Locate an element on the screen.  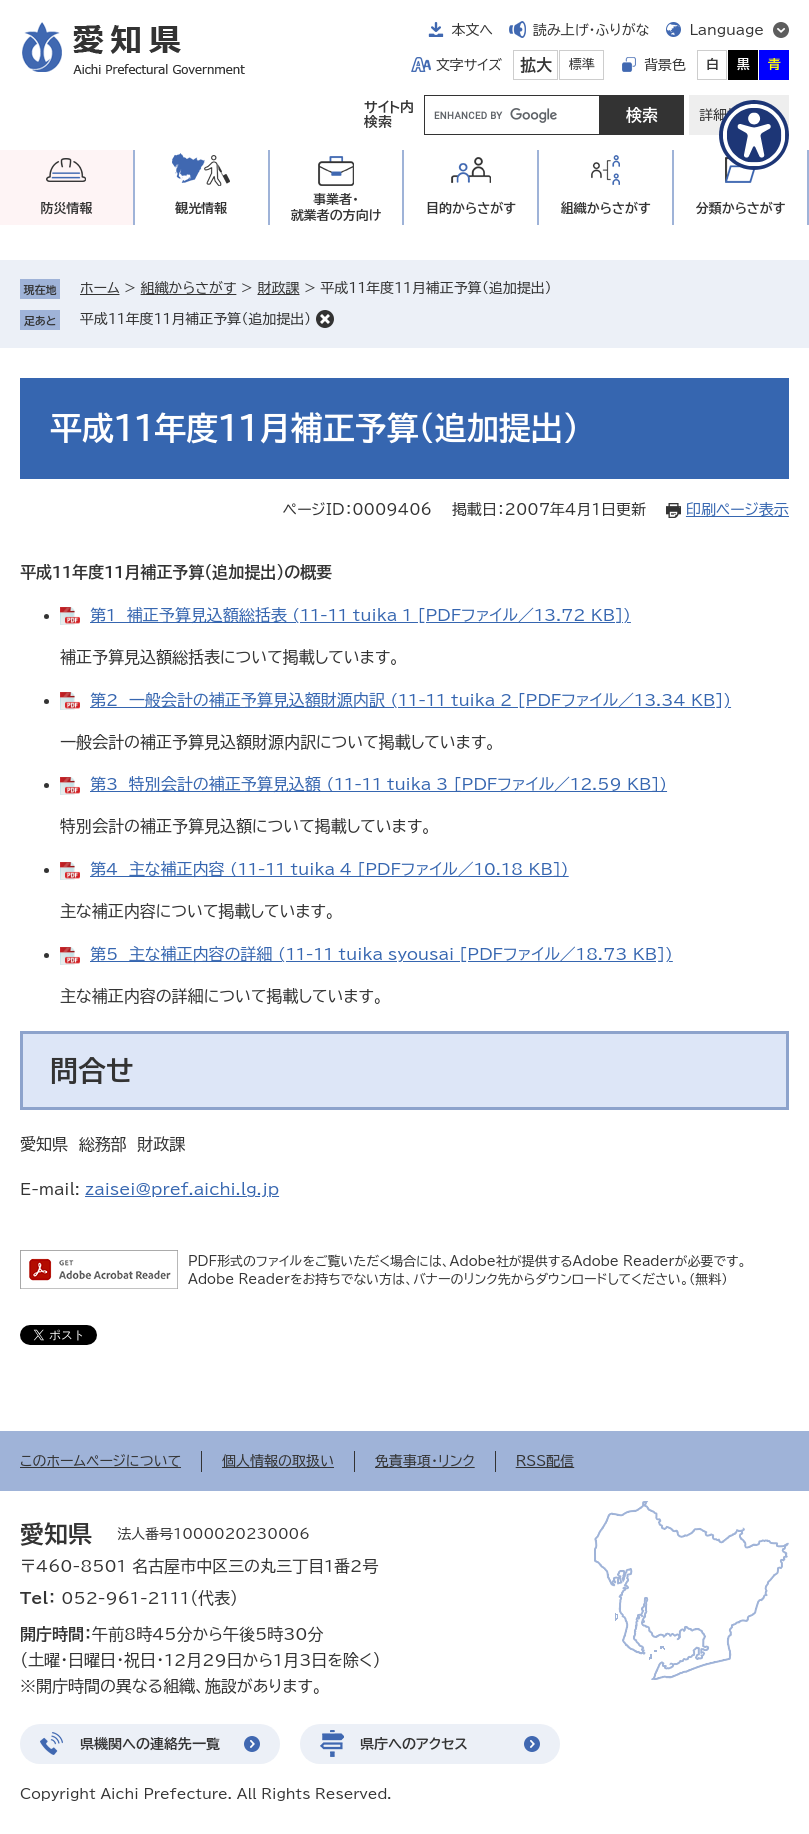
[アクセシビリティメニューを表示] is located at coordinates (754, 135).